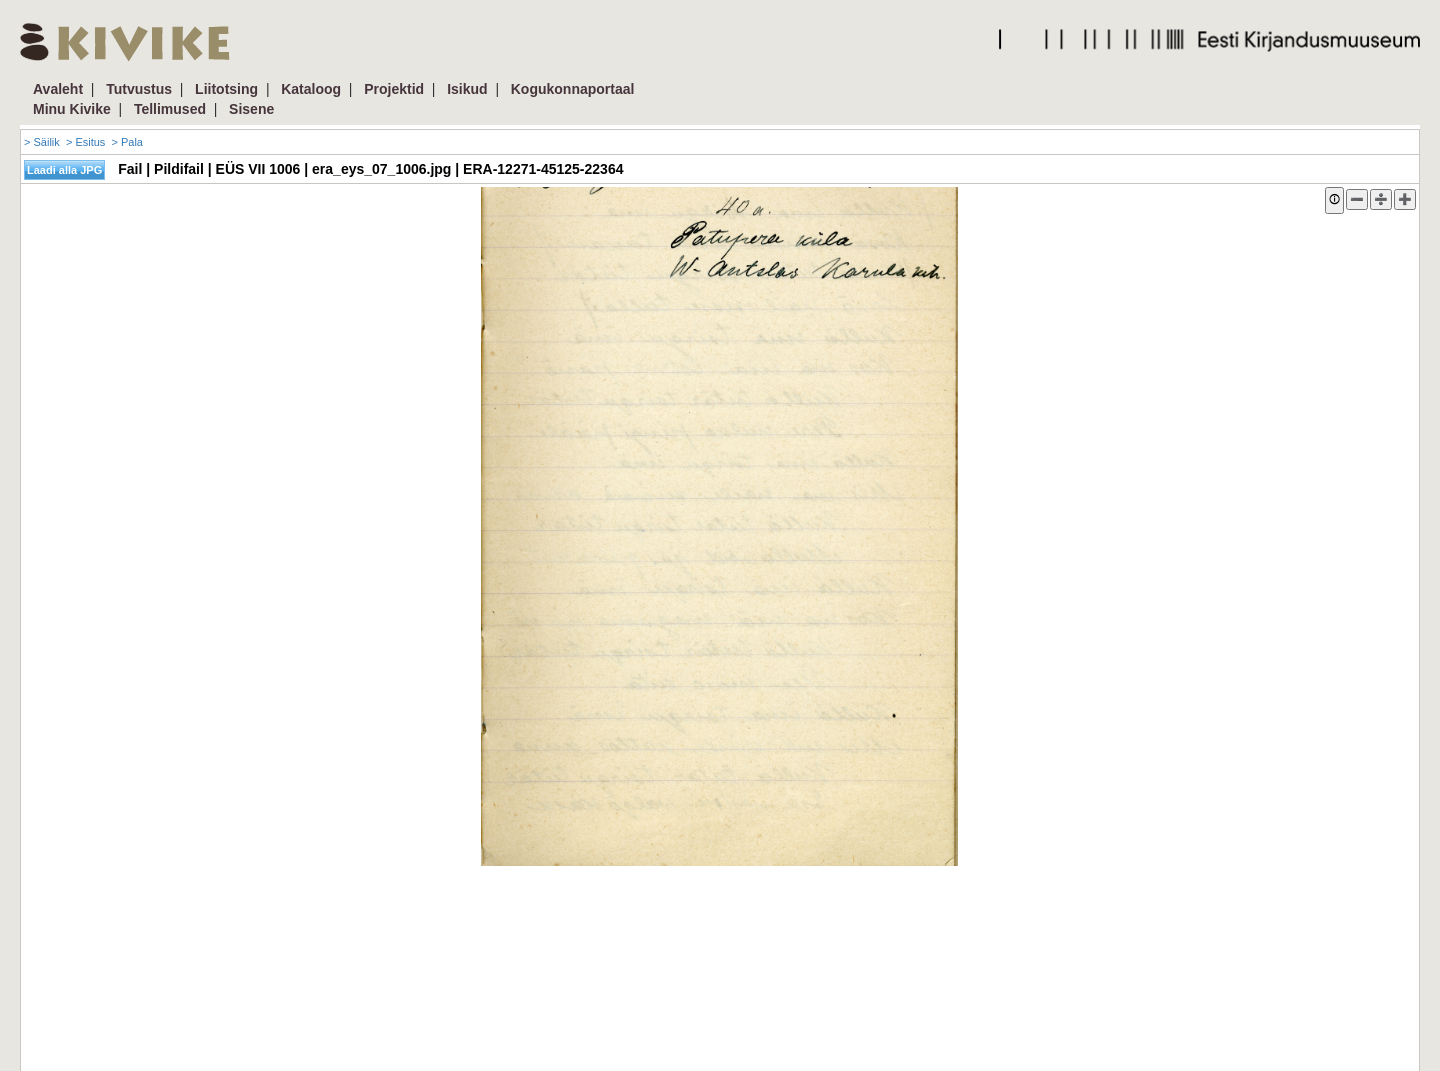  Describe the element at coordinates (127, 142) in the screenshot. I see `> Pala` at that location.